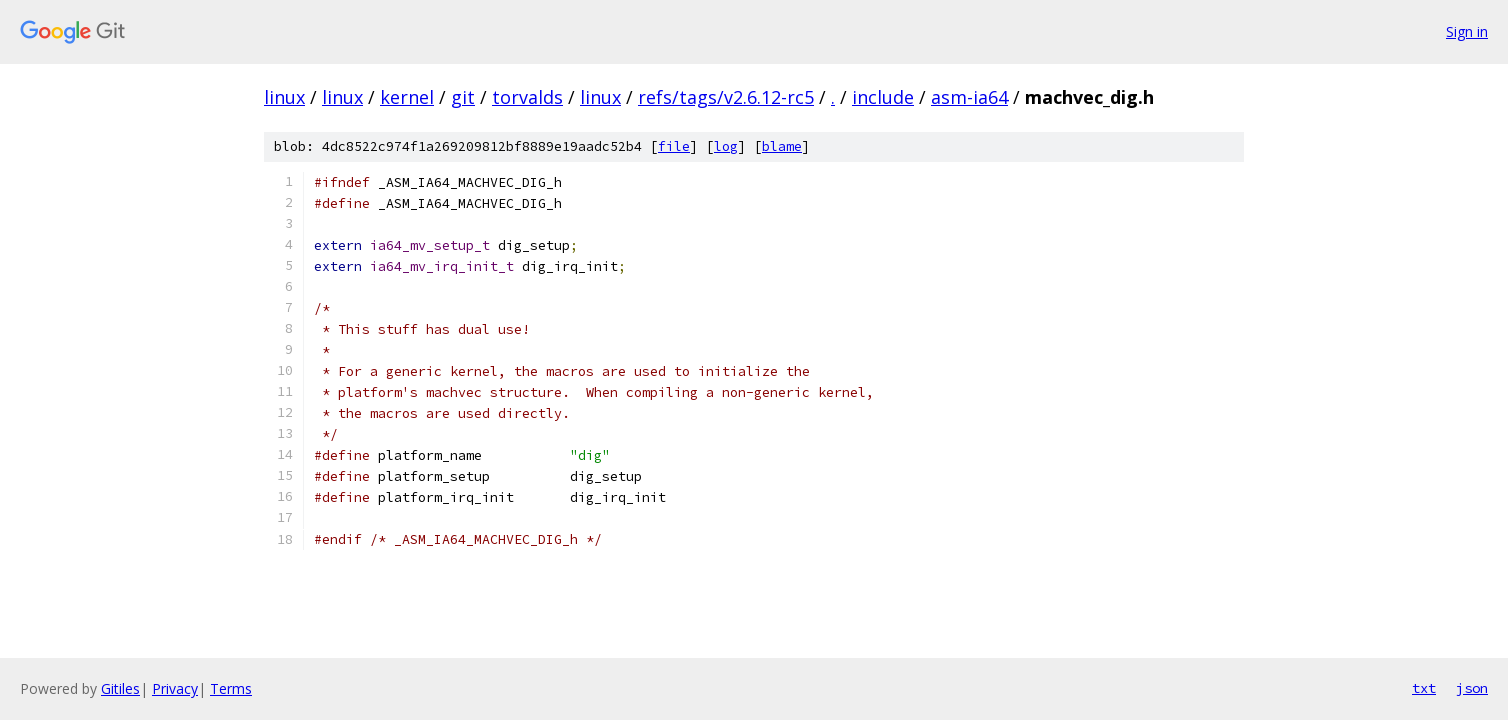 The image size is (1508, 720). Describe the element at coordinates (1467, 31) in the screenshot. I see `Sign in` at that location.